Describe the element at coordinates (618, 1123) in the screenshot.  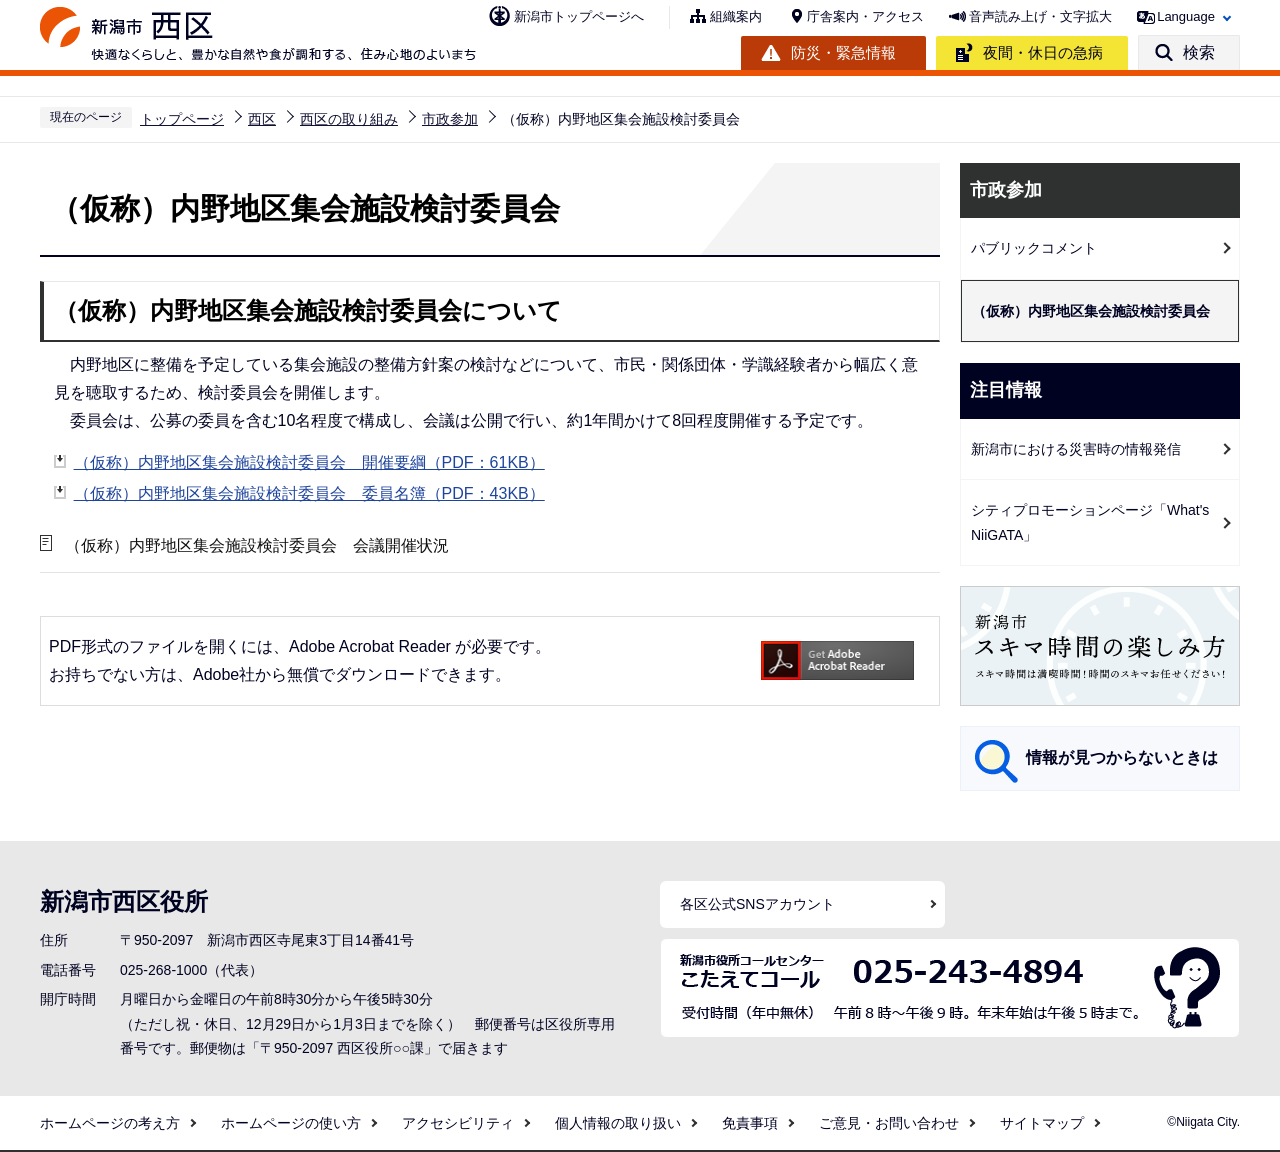
I see `個人情報の取り扱い` at that location.